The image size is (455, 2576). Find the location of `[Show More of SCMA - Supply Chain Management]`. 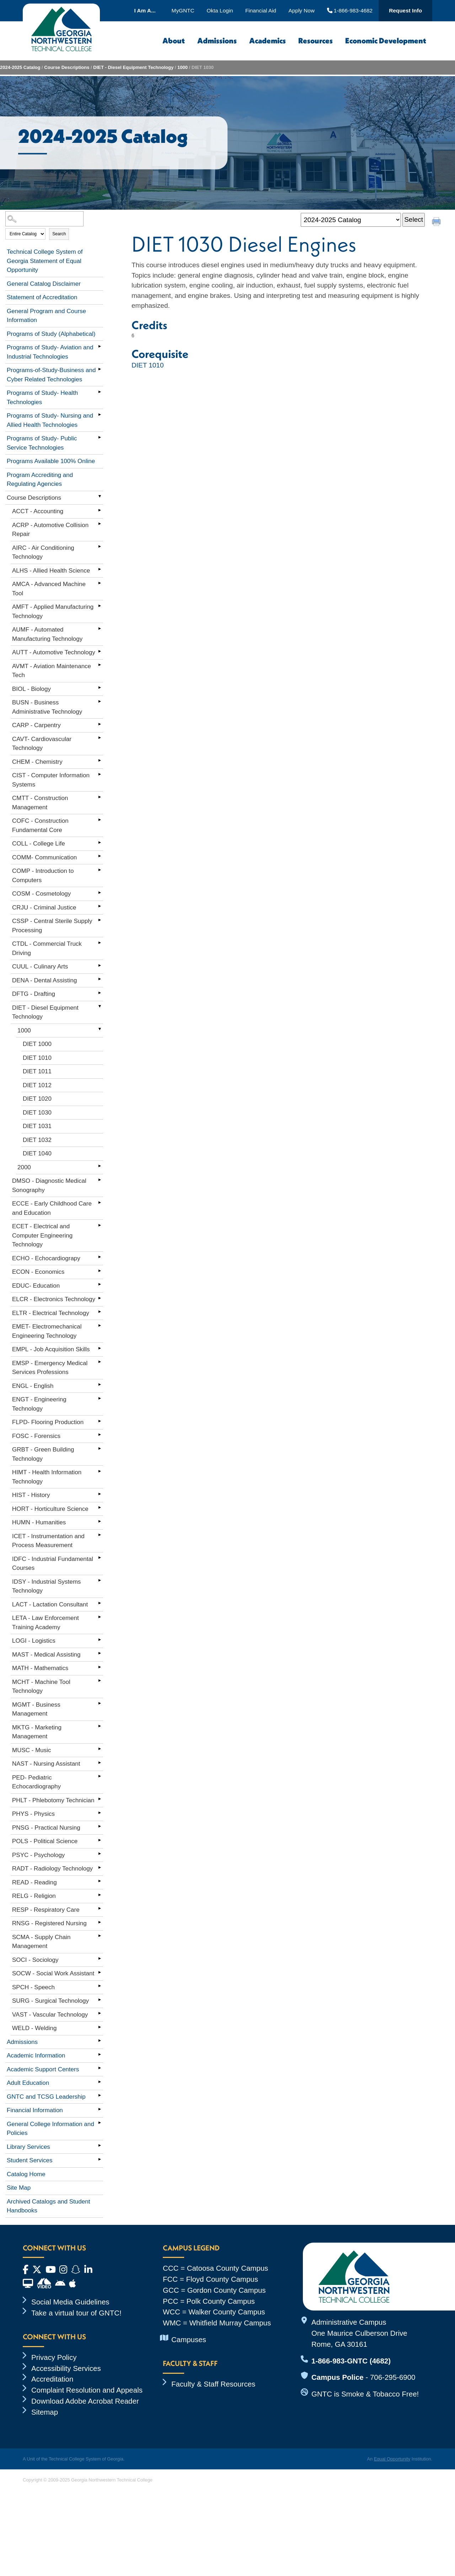

[Show More of SCMA - Supply Chain Management] is located at coordinates (99, 1935).